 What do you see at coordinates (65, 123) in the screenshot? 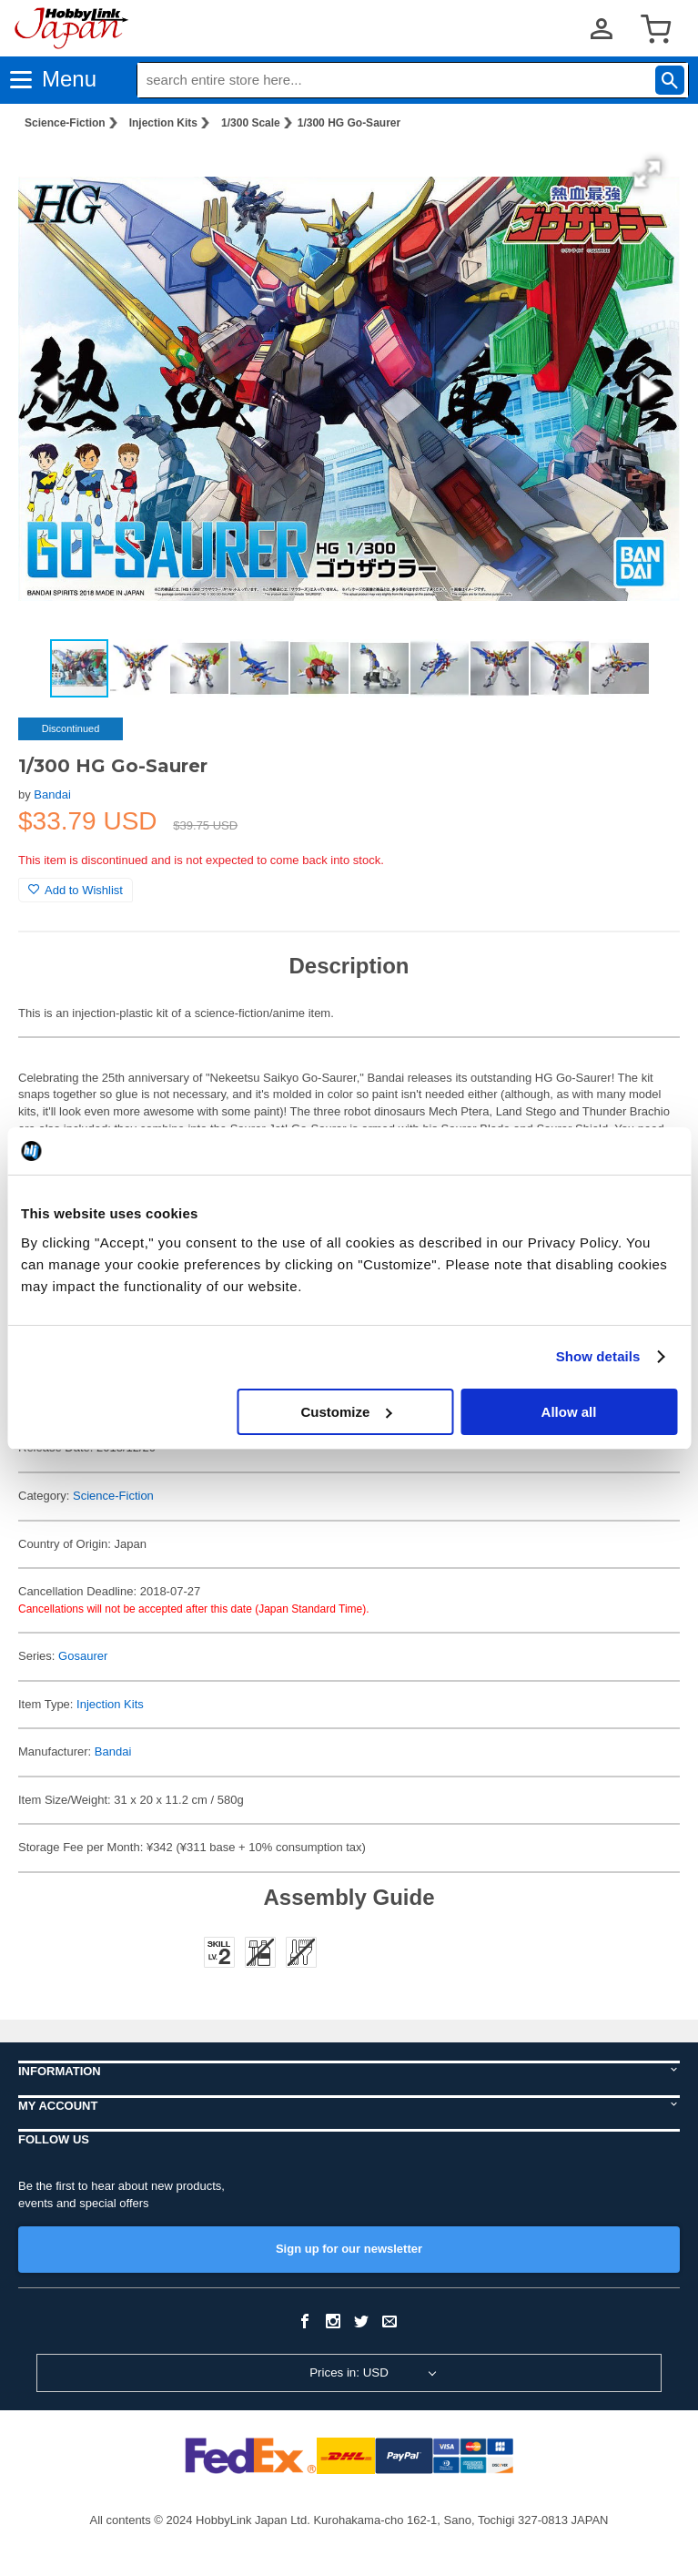
I see `Science-Fiction` at bounding box center [65, 123].